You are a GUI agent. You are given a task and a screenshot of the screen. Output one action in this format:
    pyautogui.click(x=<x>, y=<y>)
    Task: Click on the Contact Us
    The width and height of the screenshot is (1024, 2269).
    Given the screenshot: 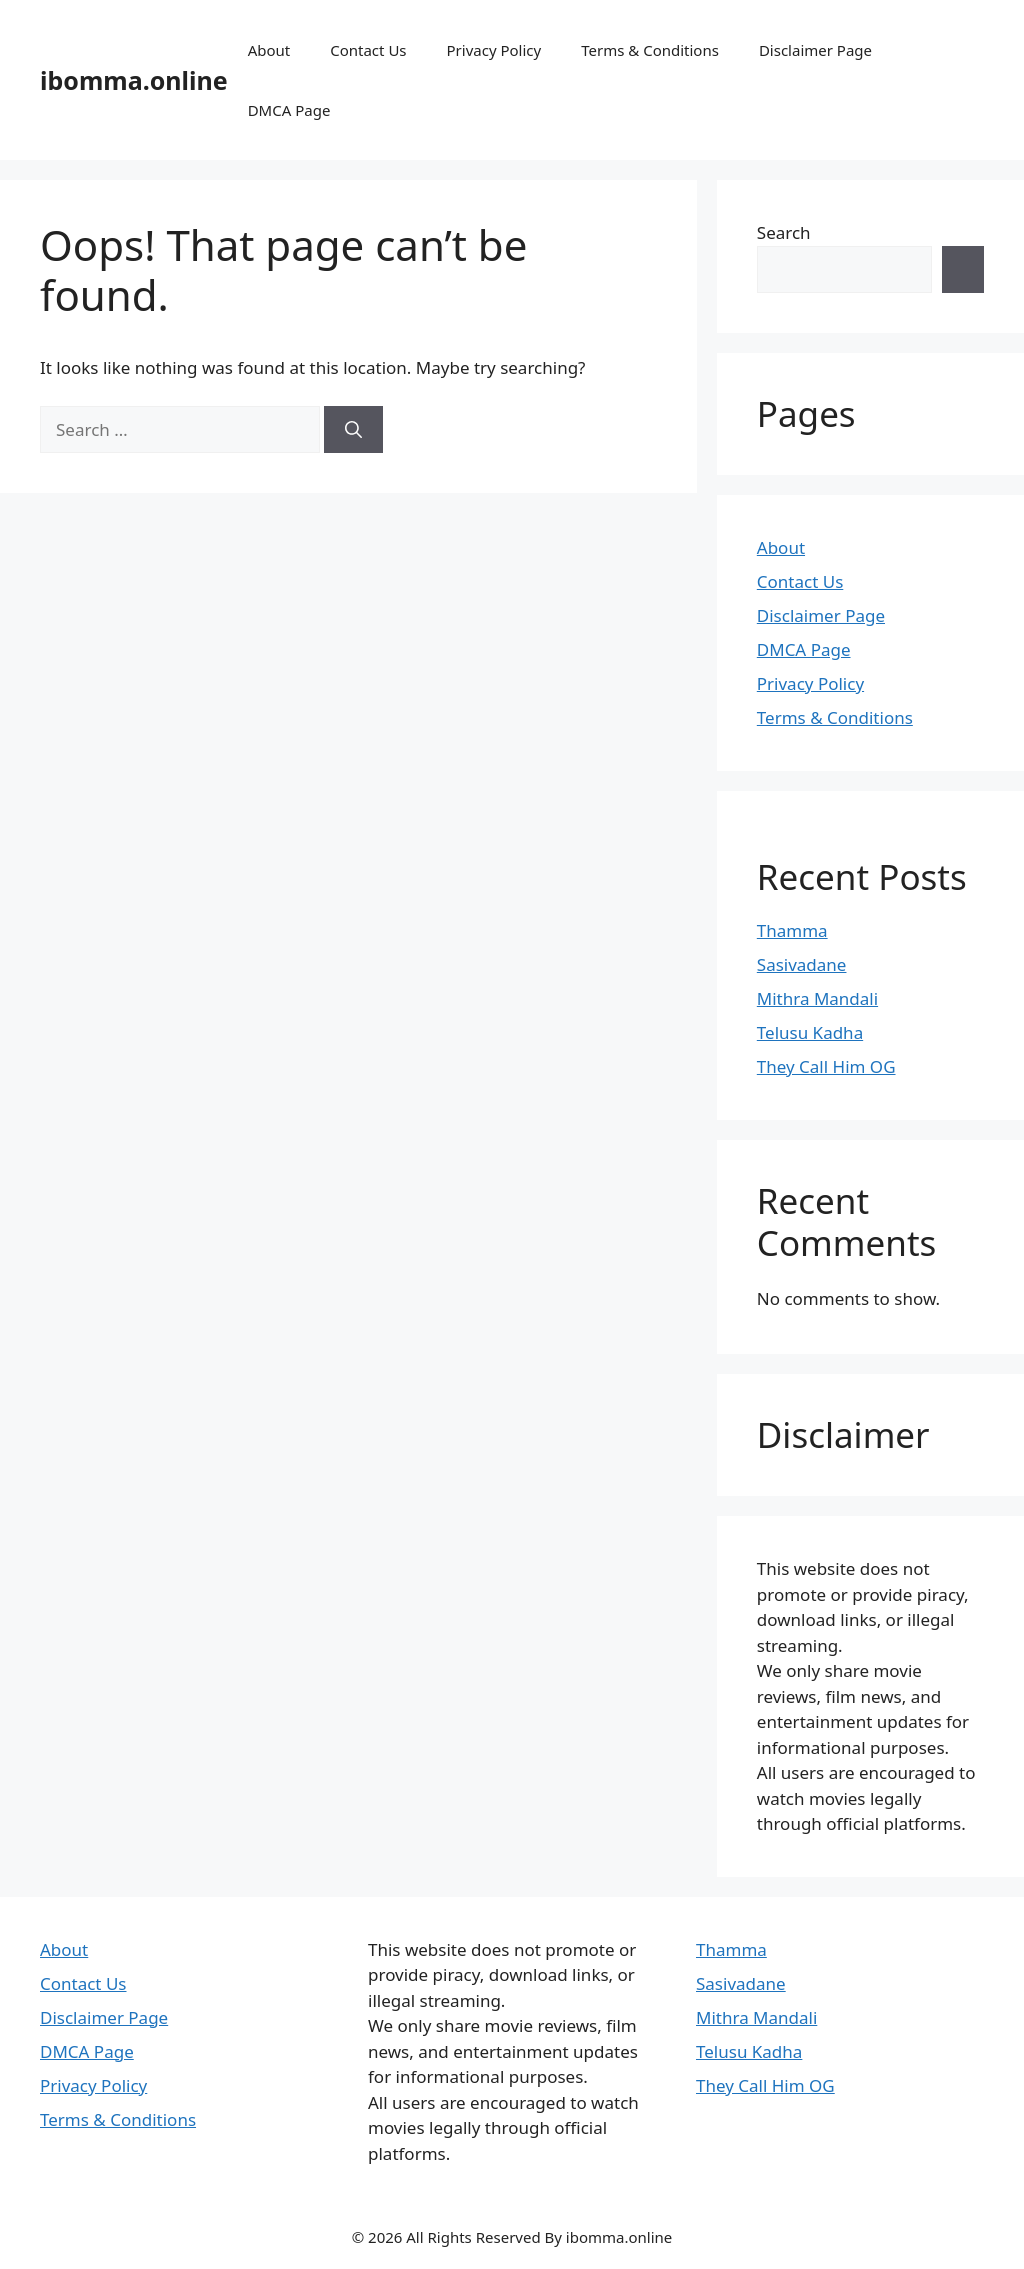 What is the action you would take?
    pyautogui.click(x=368, y=50)
    